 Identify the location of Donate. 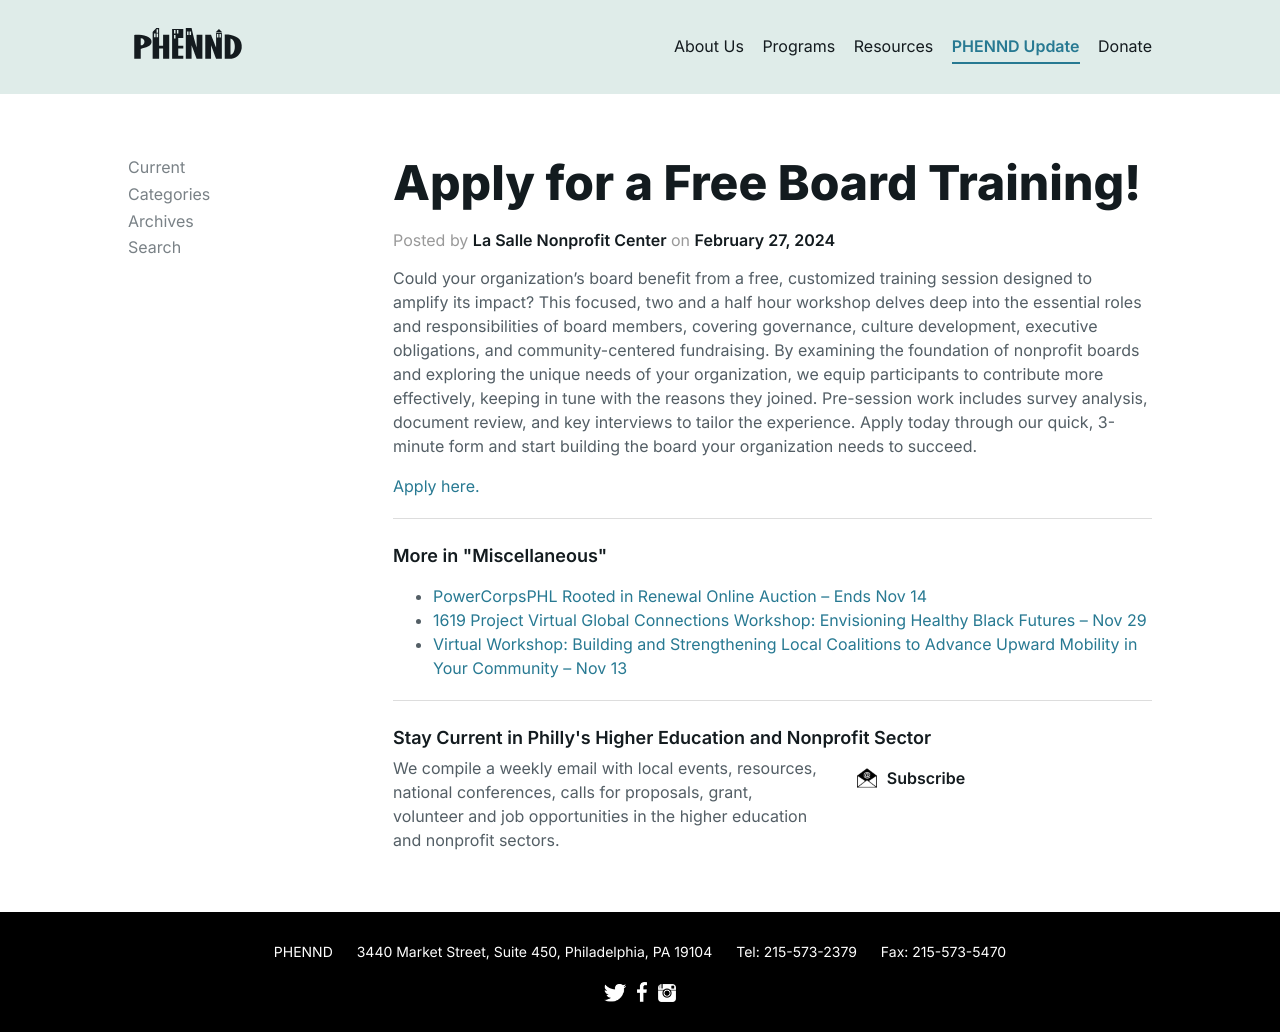
(1125, 46).